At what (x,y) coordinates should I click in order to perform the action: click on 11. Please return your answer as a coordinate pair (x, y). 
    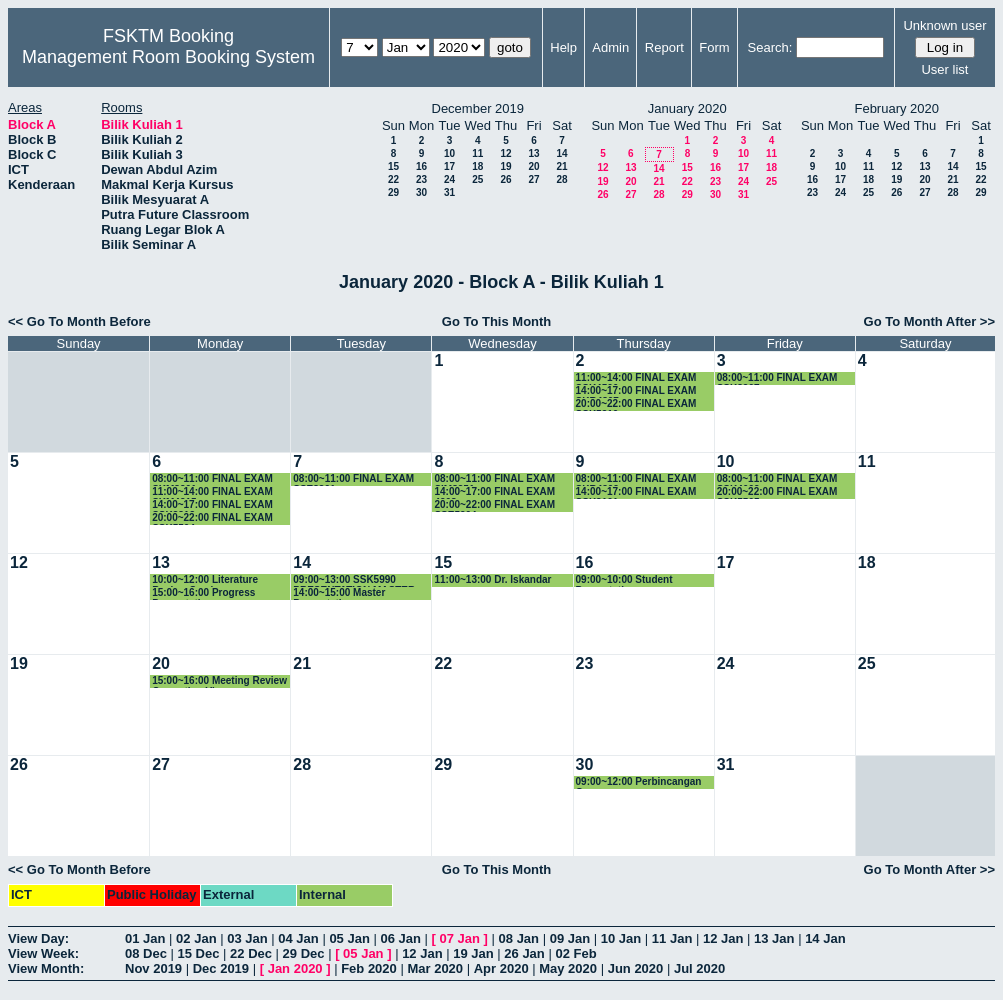
    Looking at the image, I should click on (477, 153).